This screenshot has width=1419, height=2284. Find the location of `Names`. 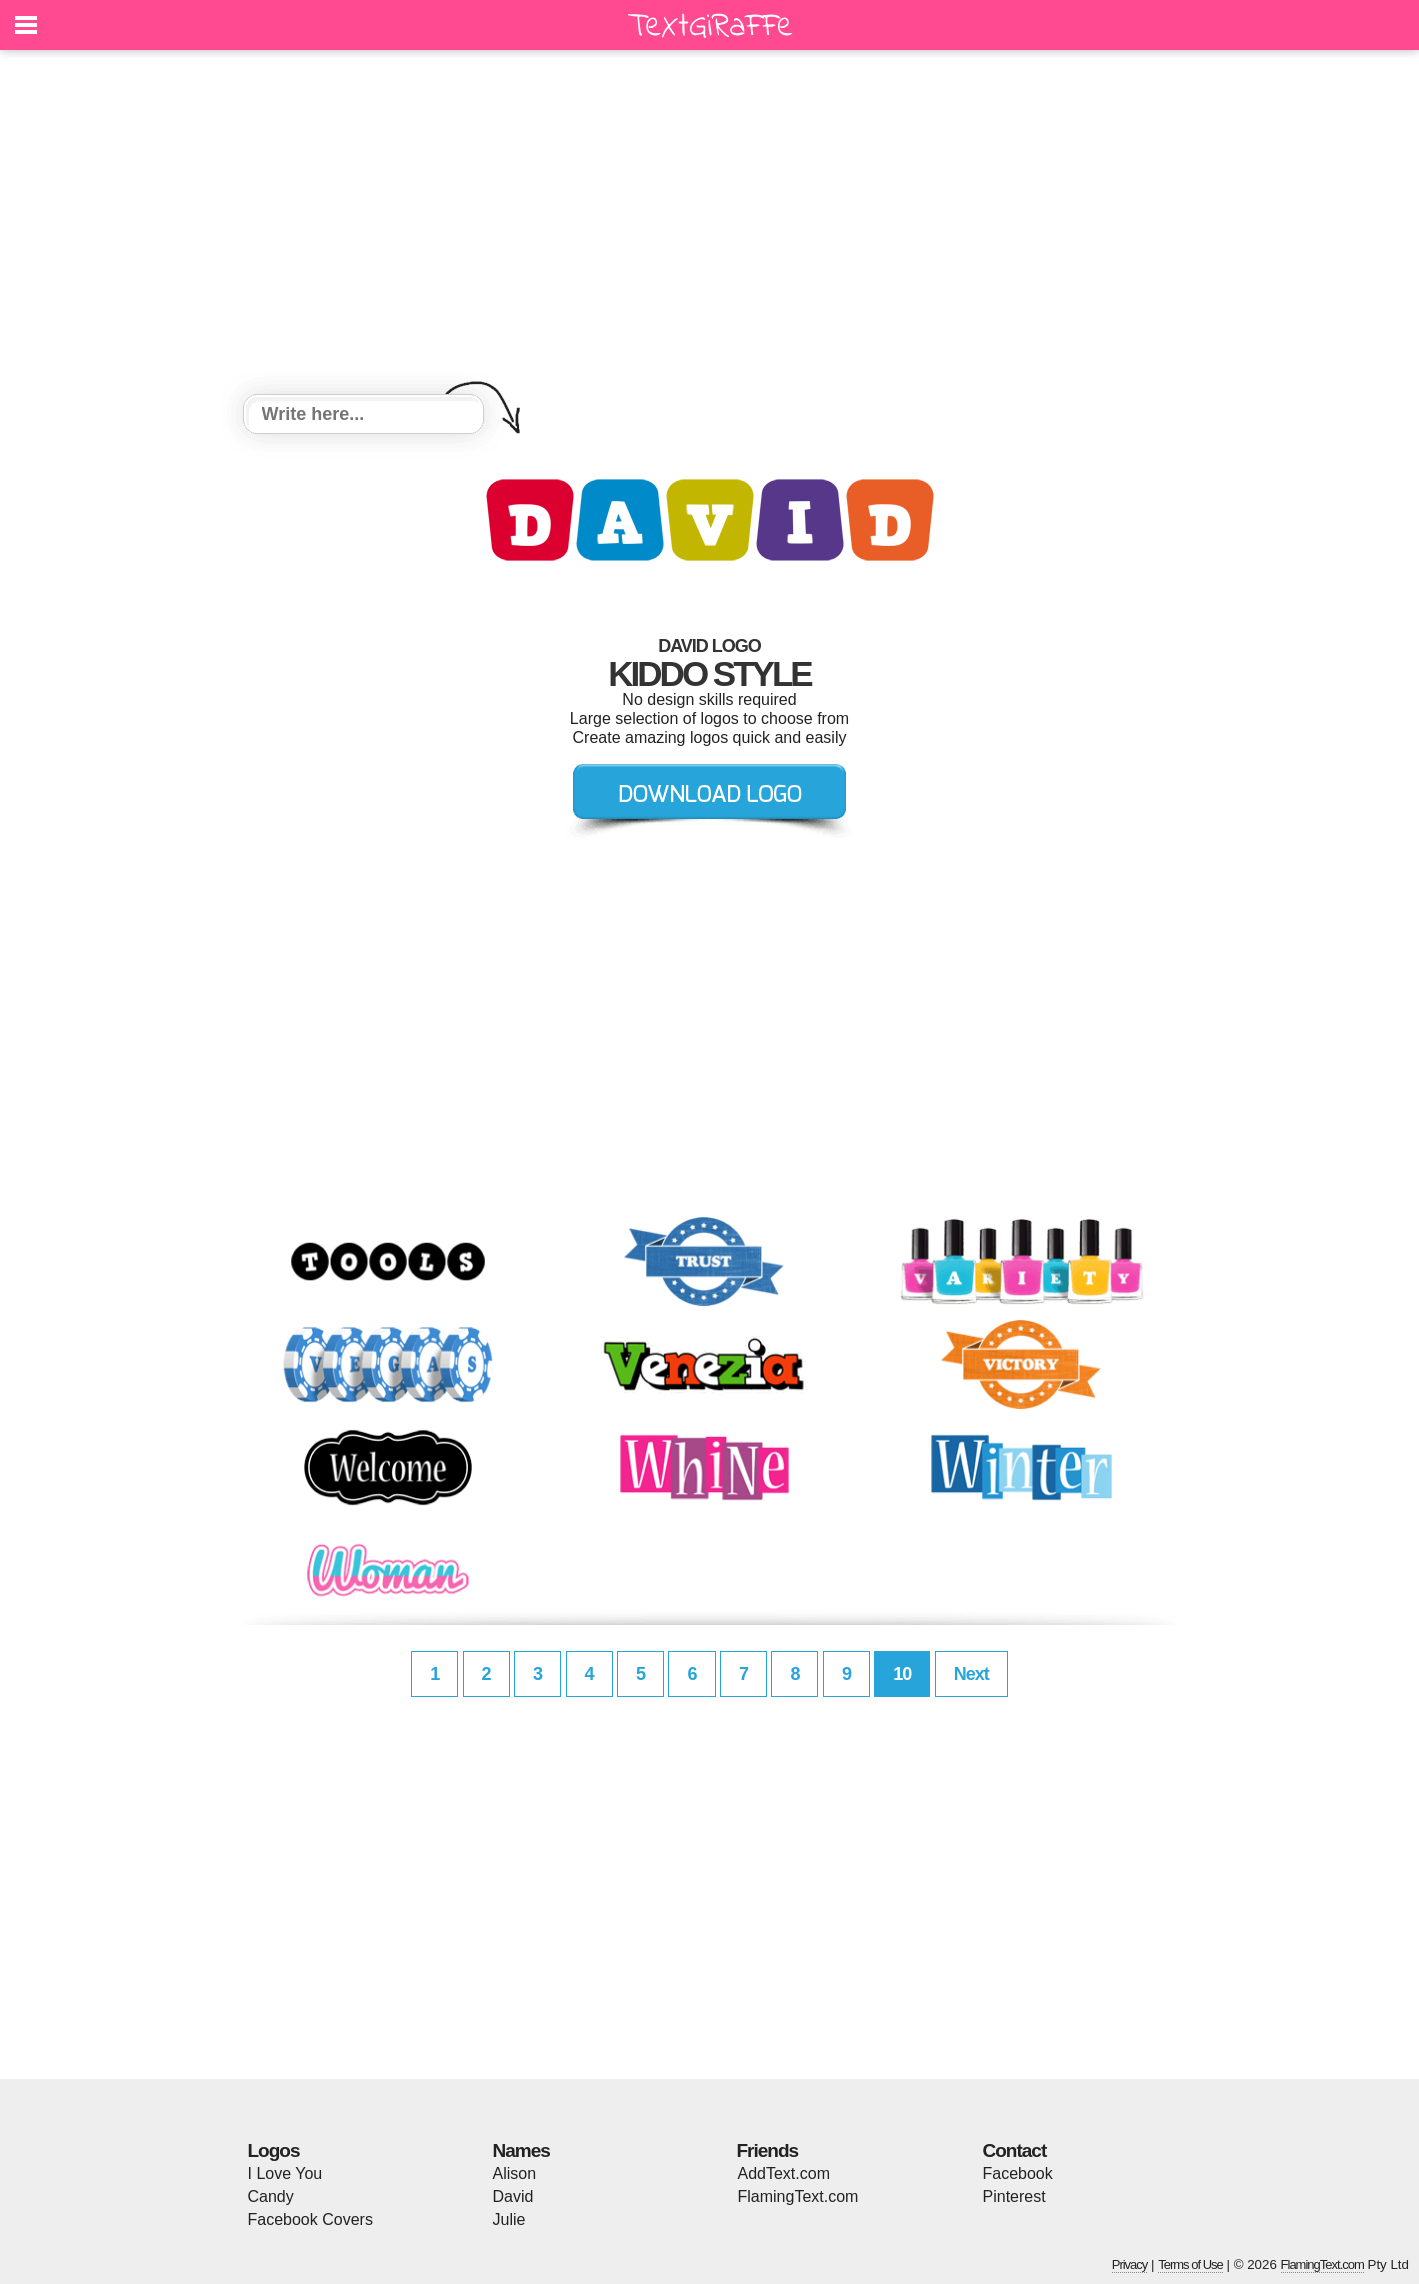

Names is located at coordinates (521, 2150).